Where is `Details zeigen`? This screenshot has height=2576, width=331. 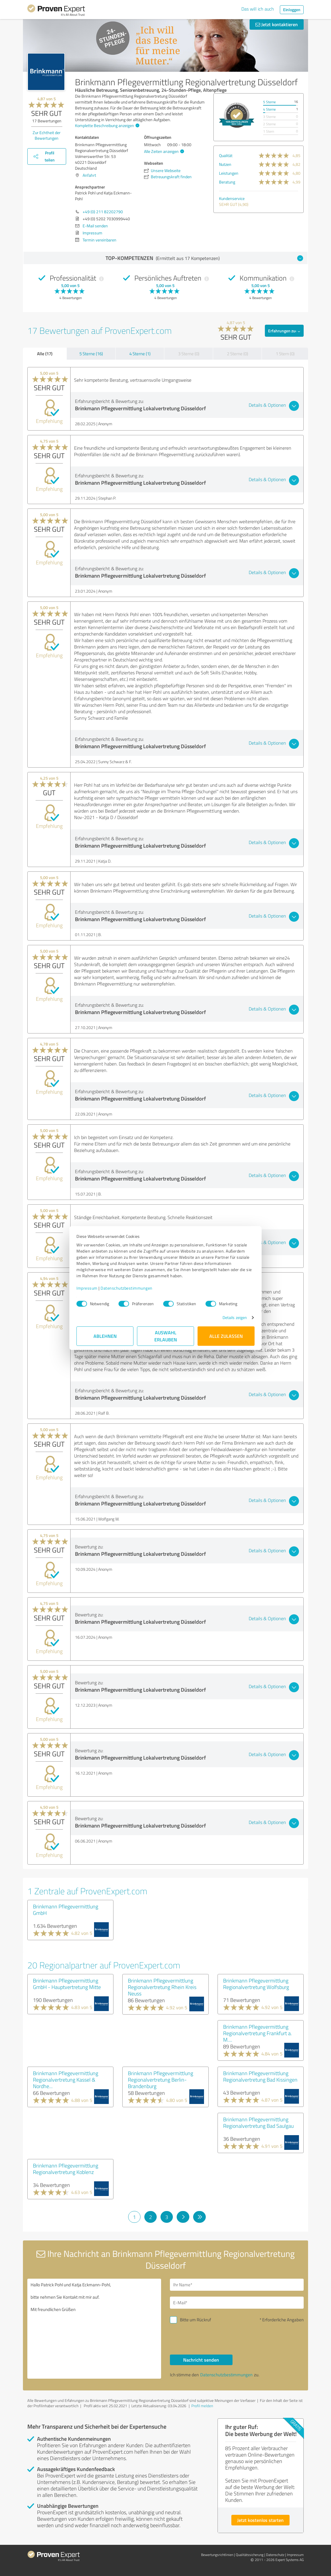
Details zeigen is located at coordinates (235, 1317).